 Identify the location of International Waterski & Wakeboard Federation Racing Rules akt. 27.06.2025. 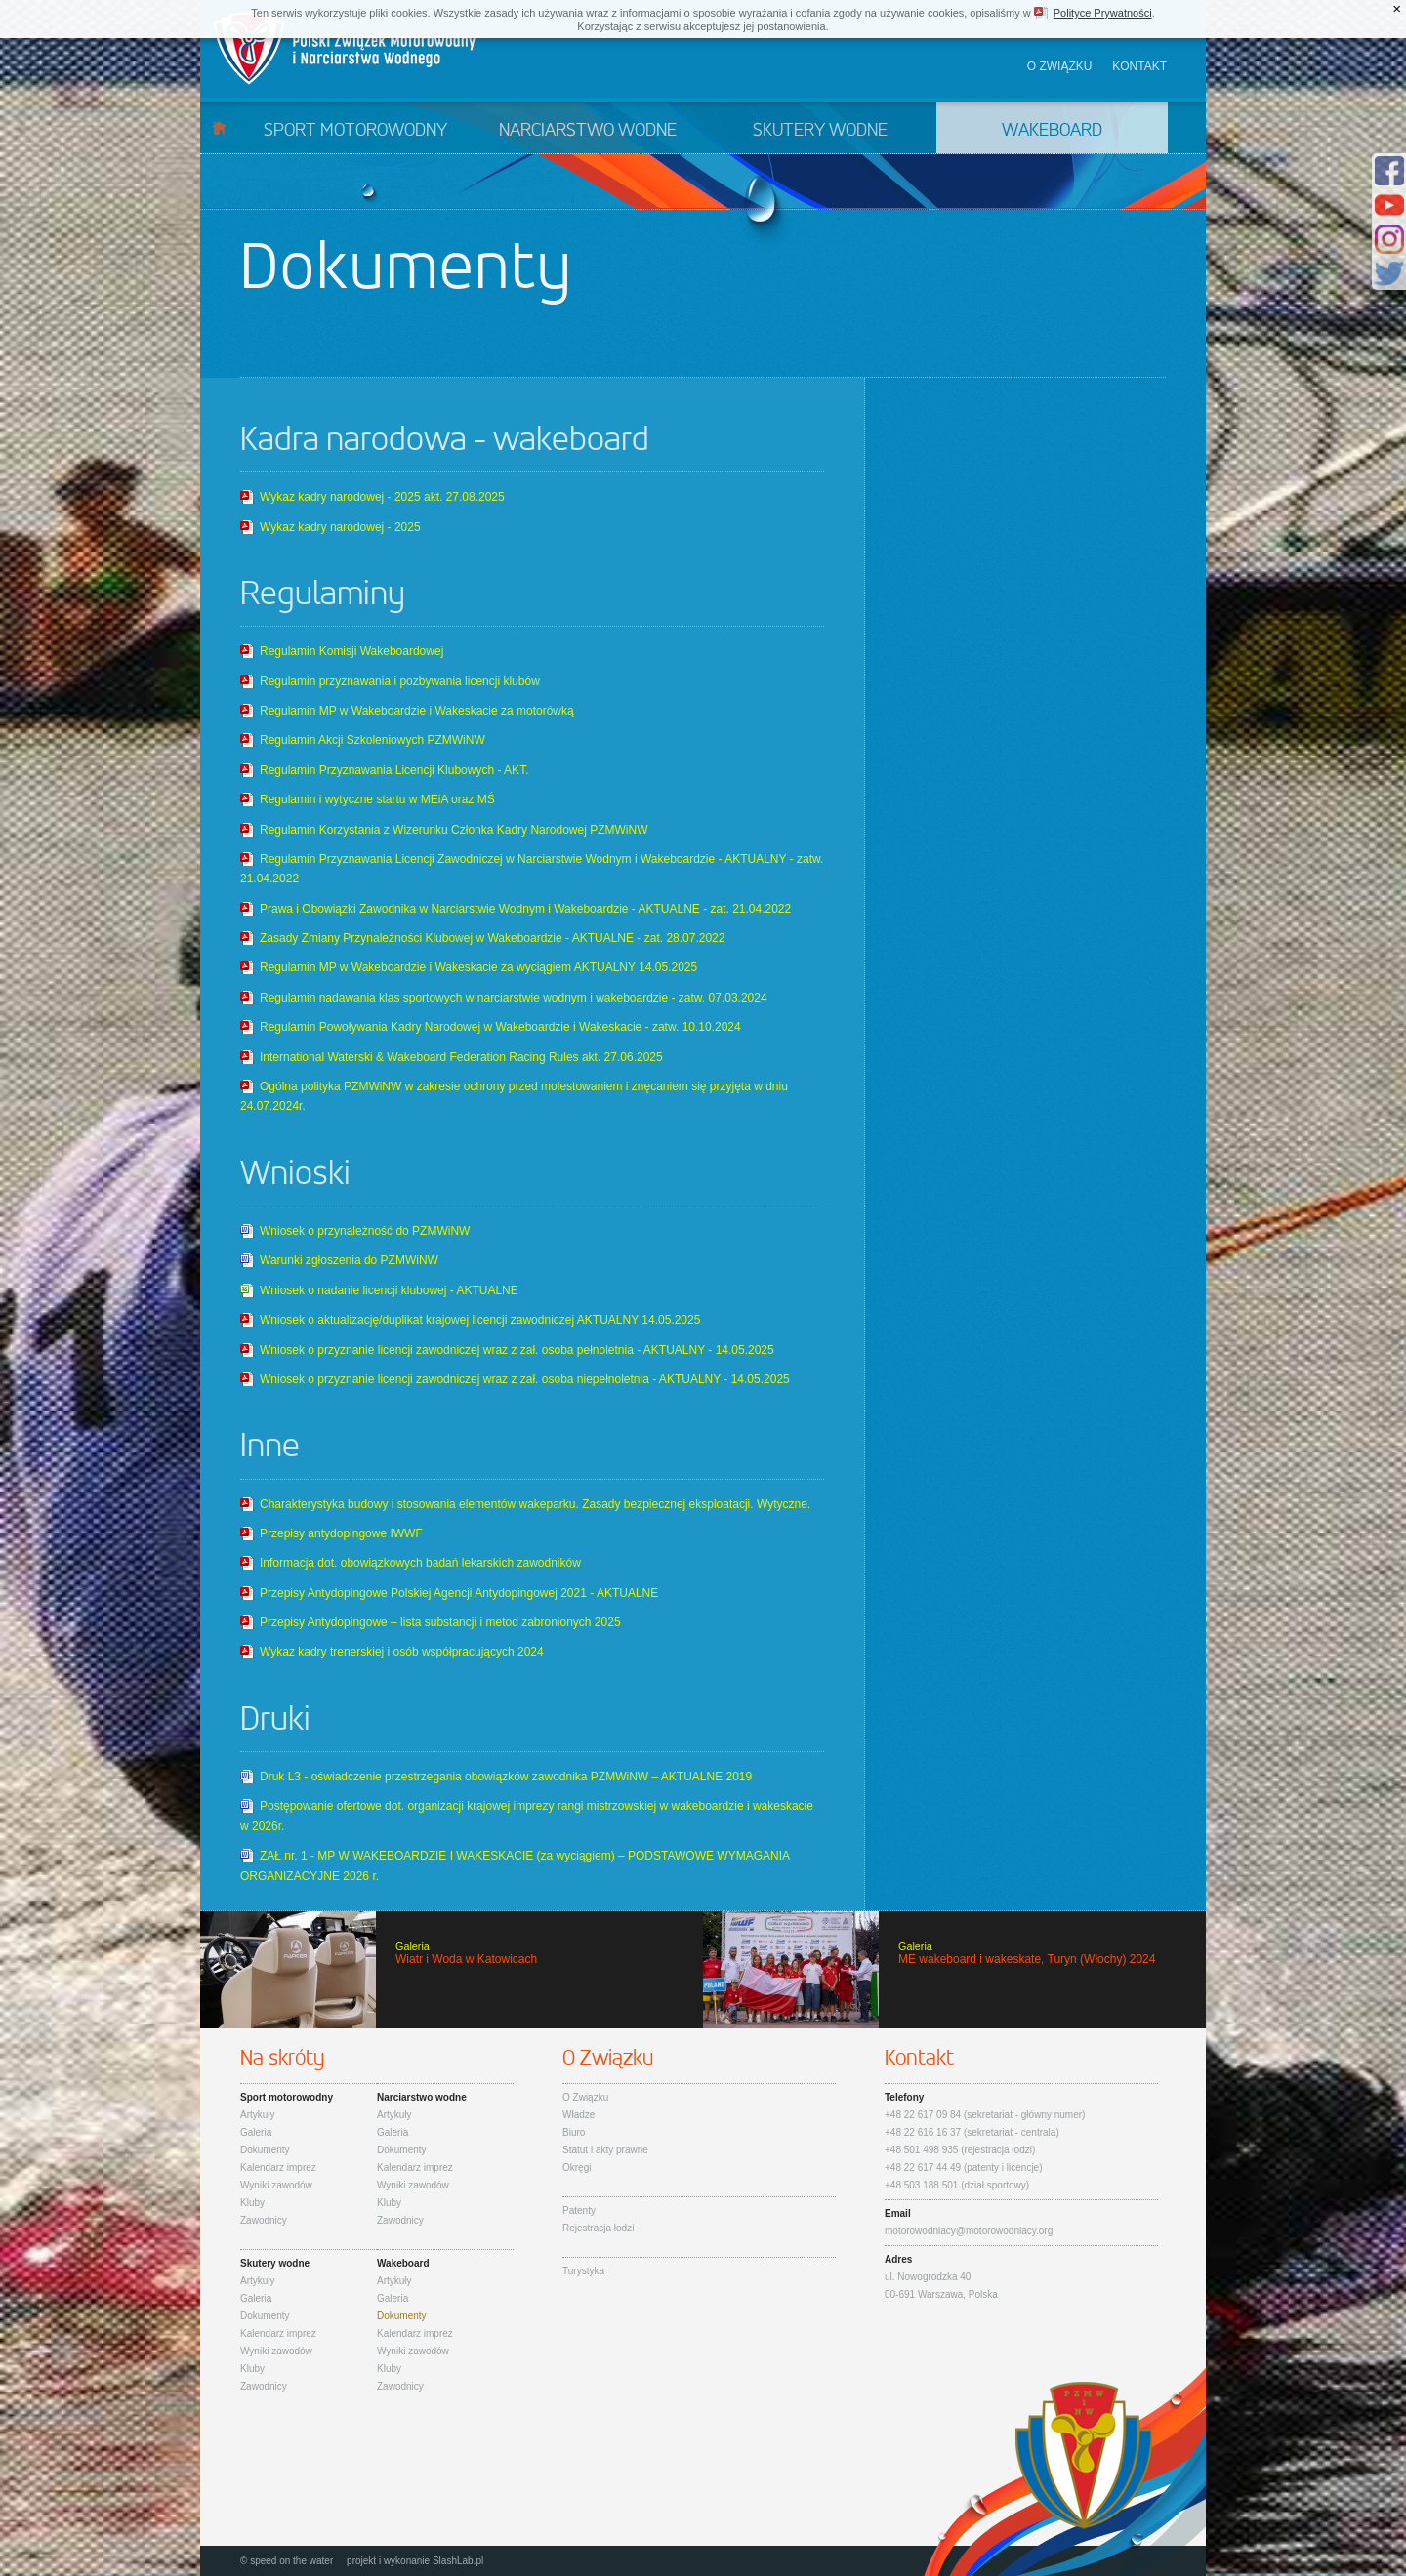
(461, 1057).